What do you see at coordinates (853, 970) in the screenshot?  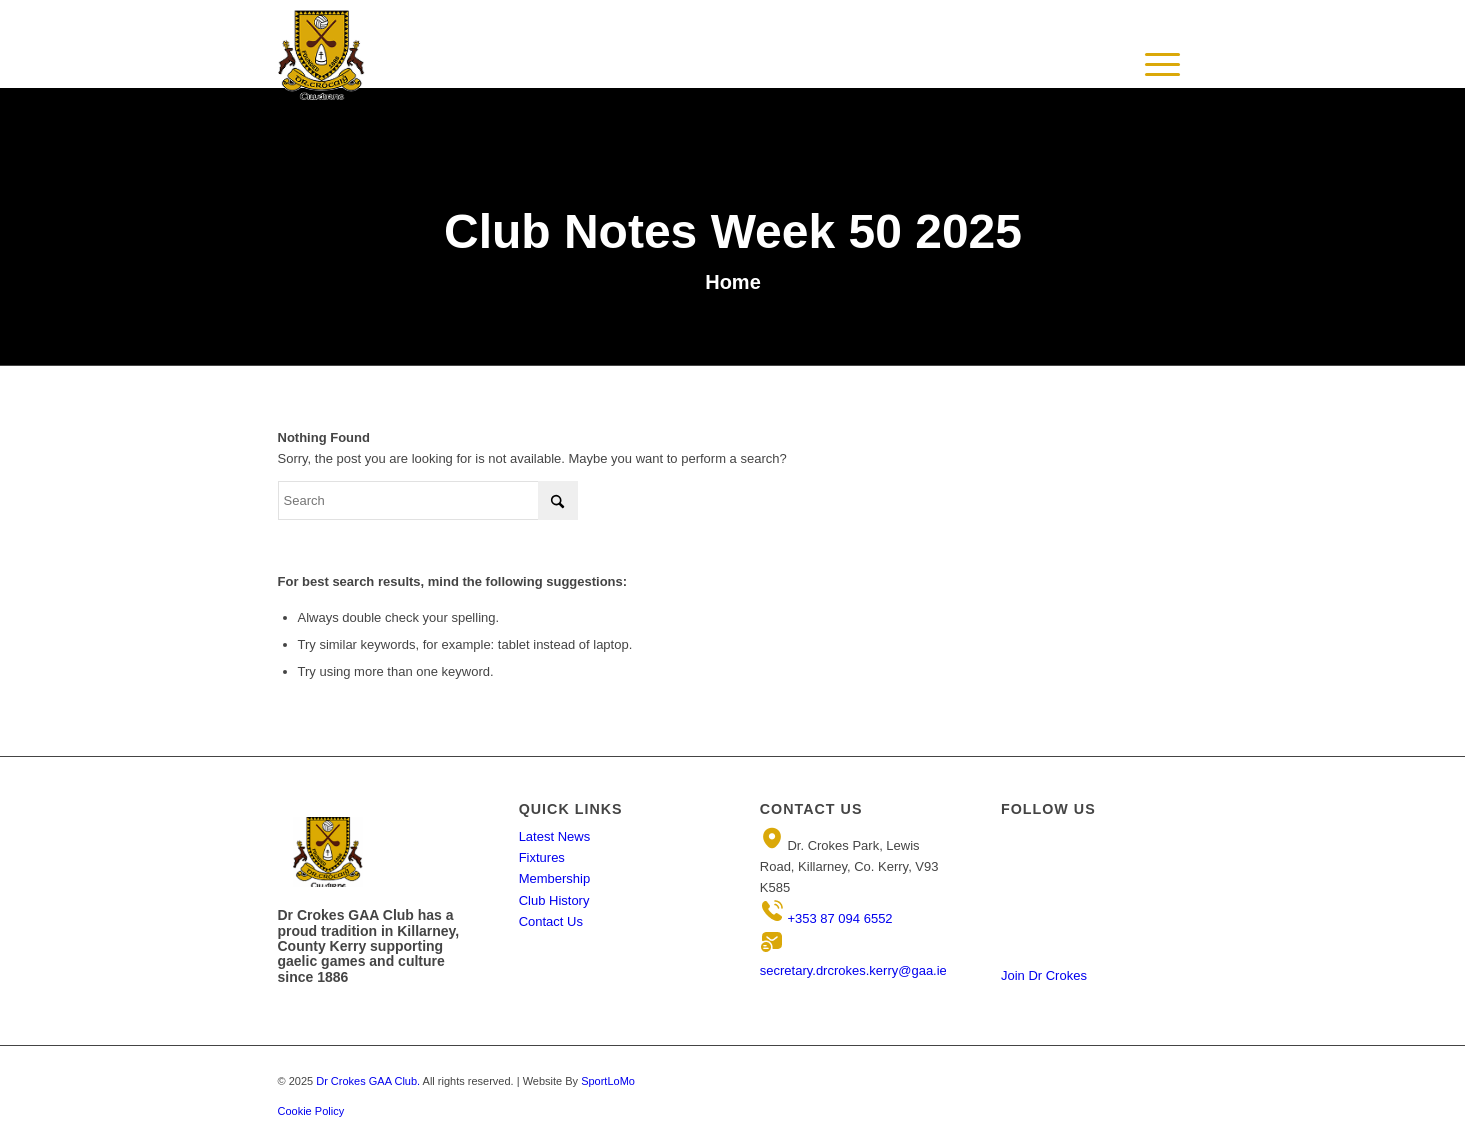 I see `secretary.drcrokes.kerry@gaa.ie` at bounding box center [853, 970].